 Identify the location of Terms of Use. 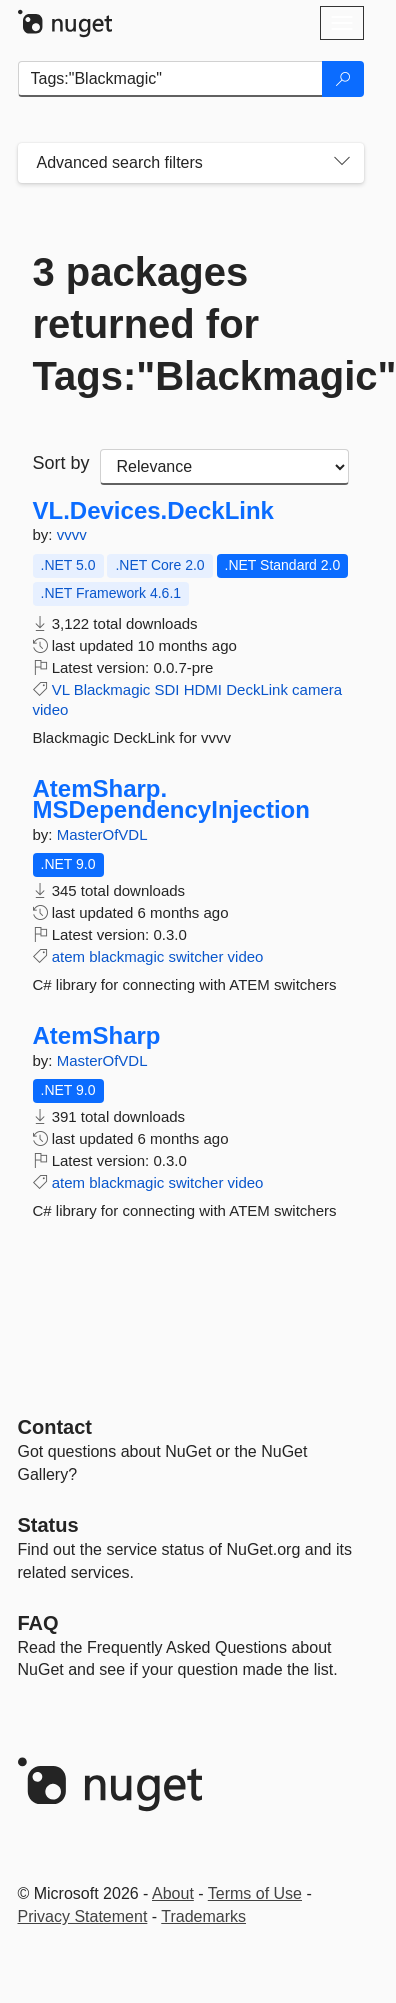
(255, 1893).